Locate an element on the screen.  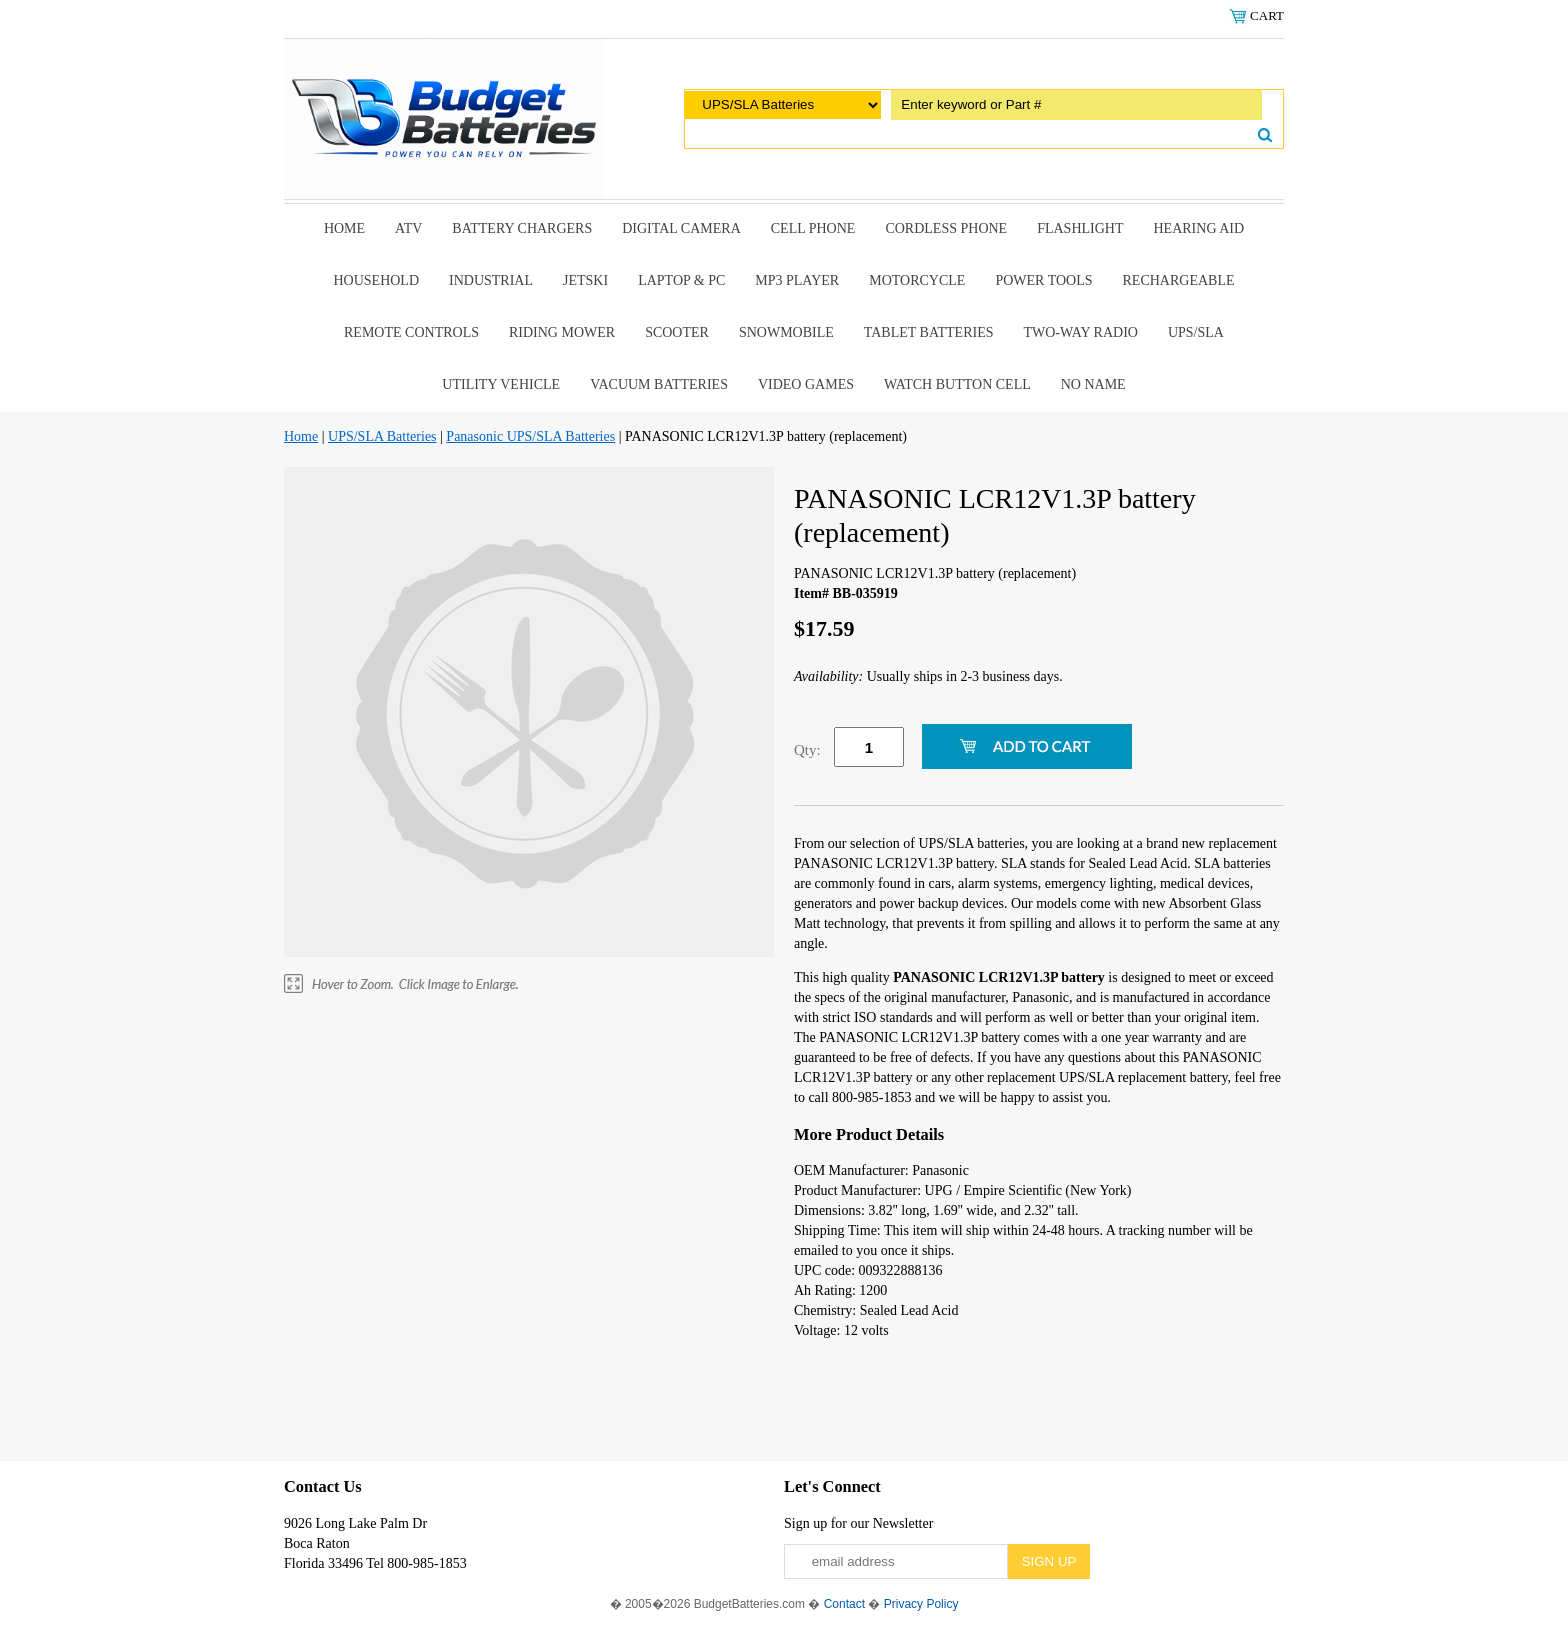
Industrial is located at coordinates (491, 280).